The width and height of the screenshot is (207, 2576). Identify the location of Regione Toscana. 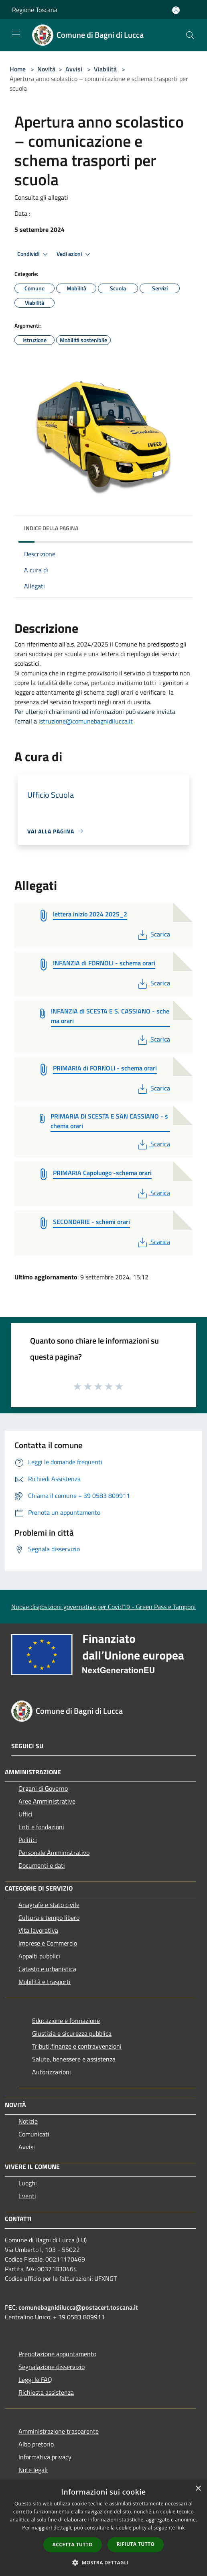
(34, 9).